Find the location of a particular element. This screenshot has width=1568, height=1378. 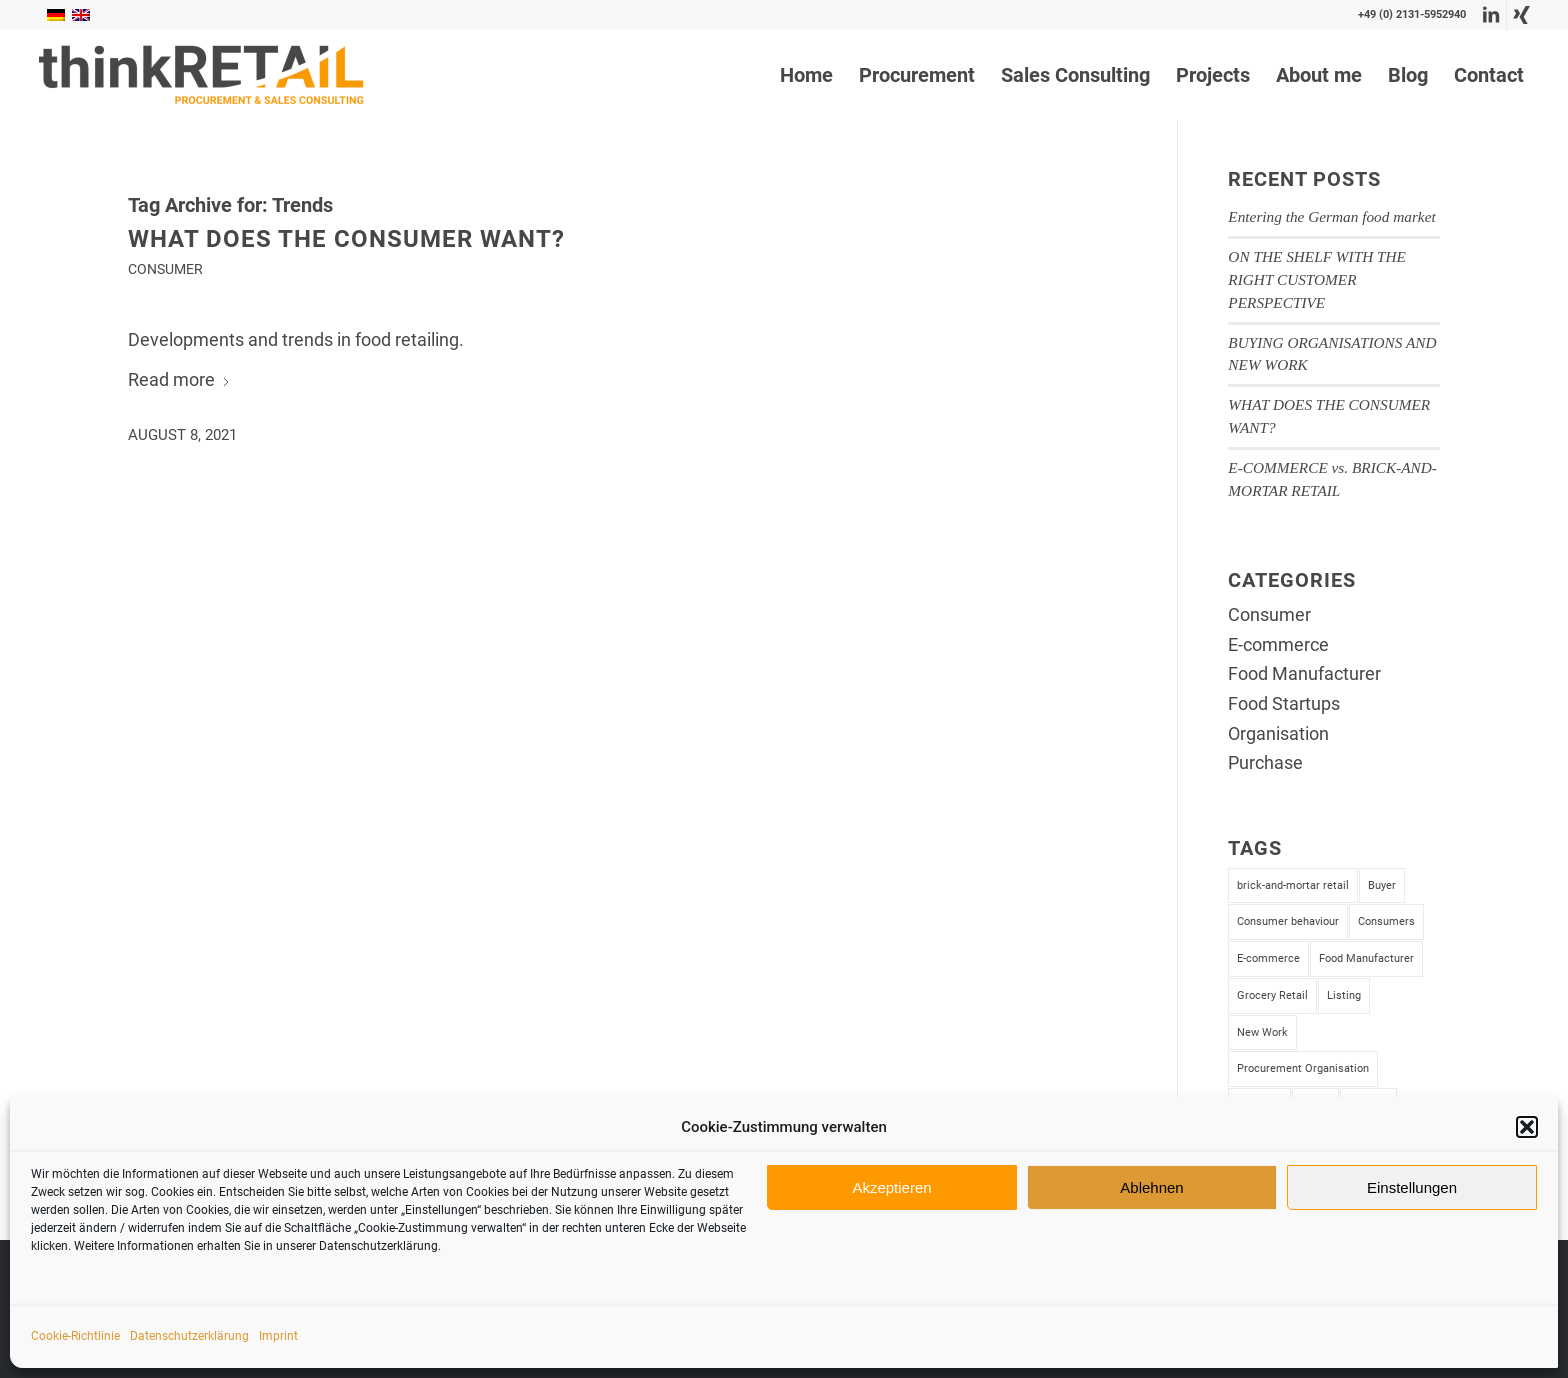

[Link to LinkedIn] is located at coordinates (1491, 15).